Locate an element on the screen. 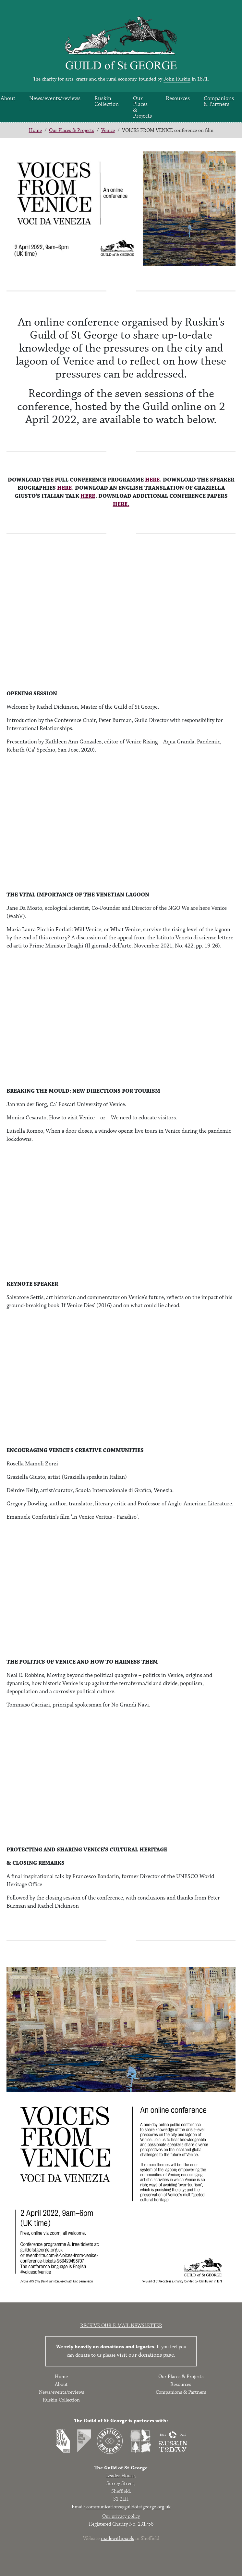  visit our donations page is located at coordinates (145, 2355).